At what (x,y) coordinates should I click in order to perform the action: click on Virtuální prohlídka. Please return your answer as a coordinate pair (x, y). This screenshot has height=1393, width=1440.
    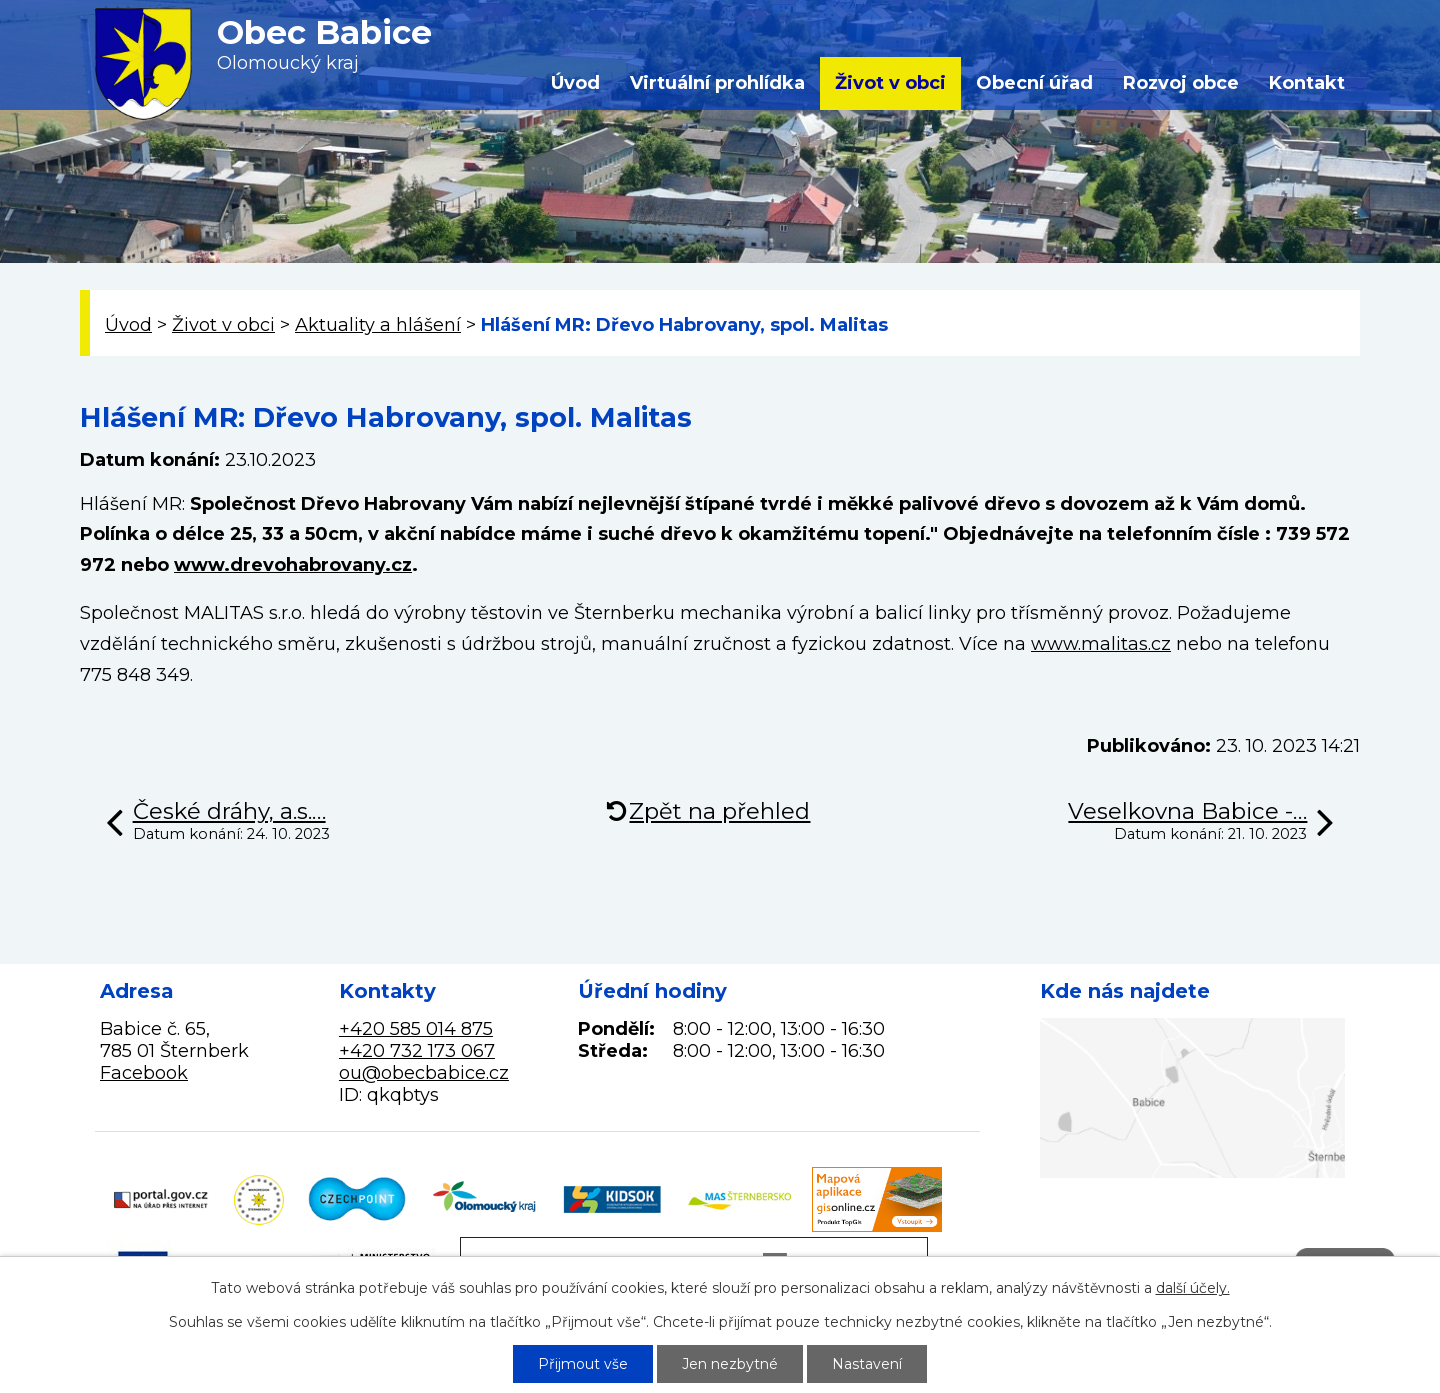
    Looking at the image, I should click on (717, 83).